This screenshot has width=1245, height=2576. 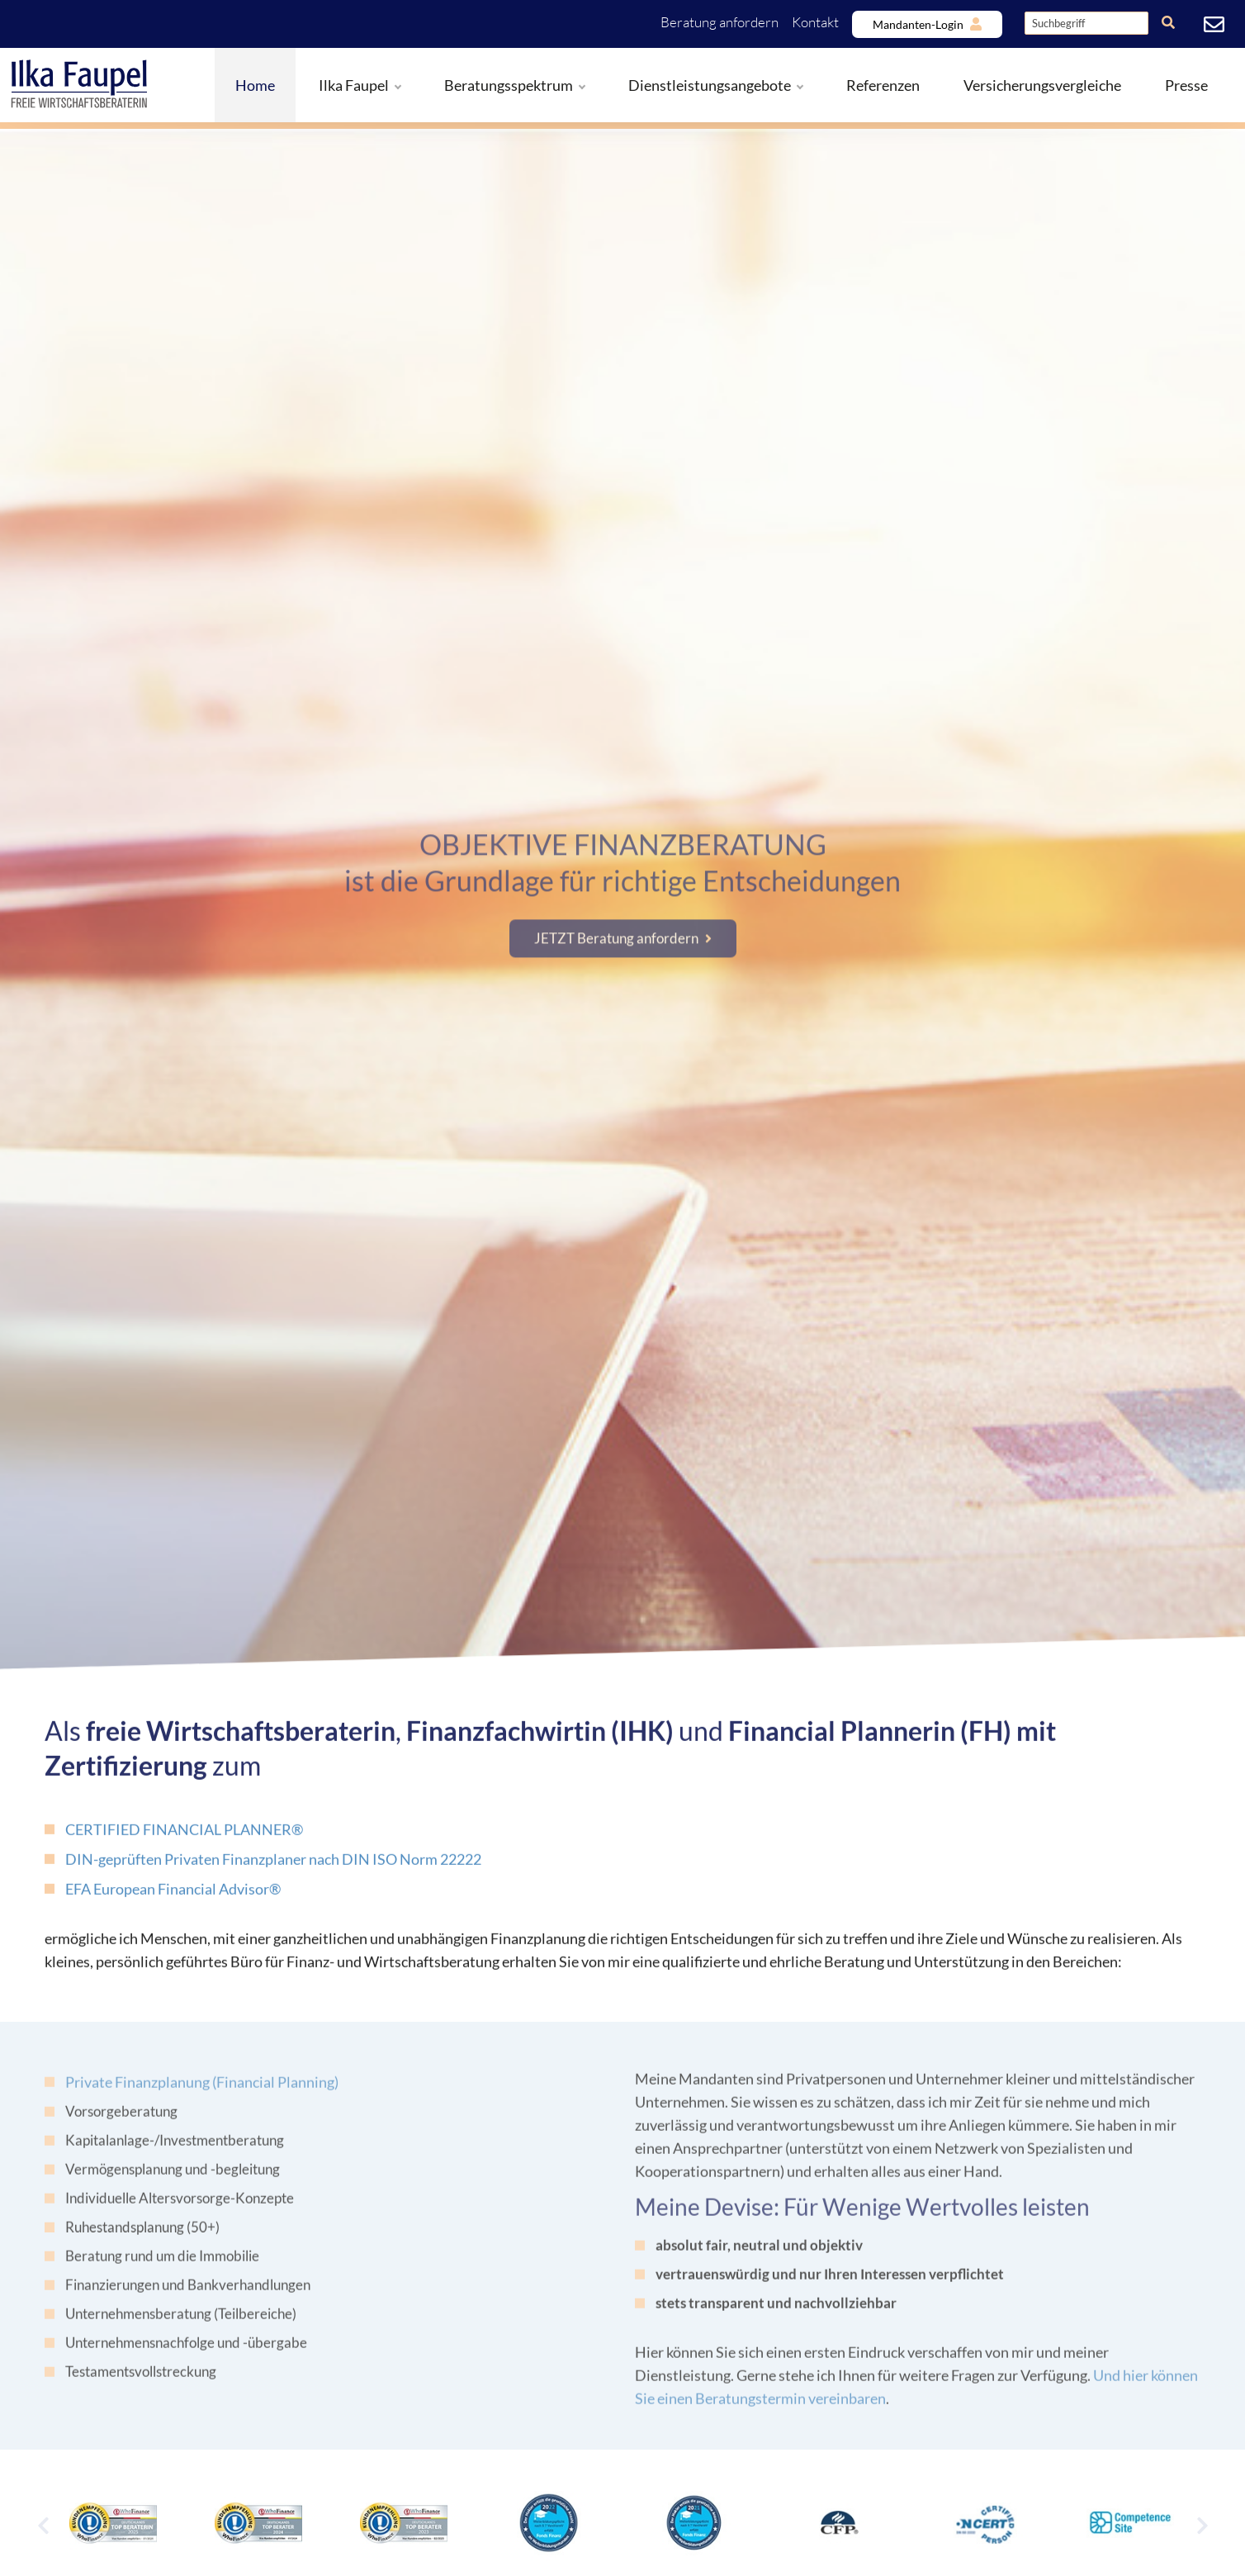 What do you see at coordinates (883, 85) in the screenshot?
I see `Referenzen` at bounding box center [883, 85].